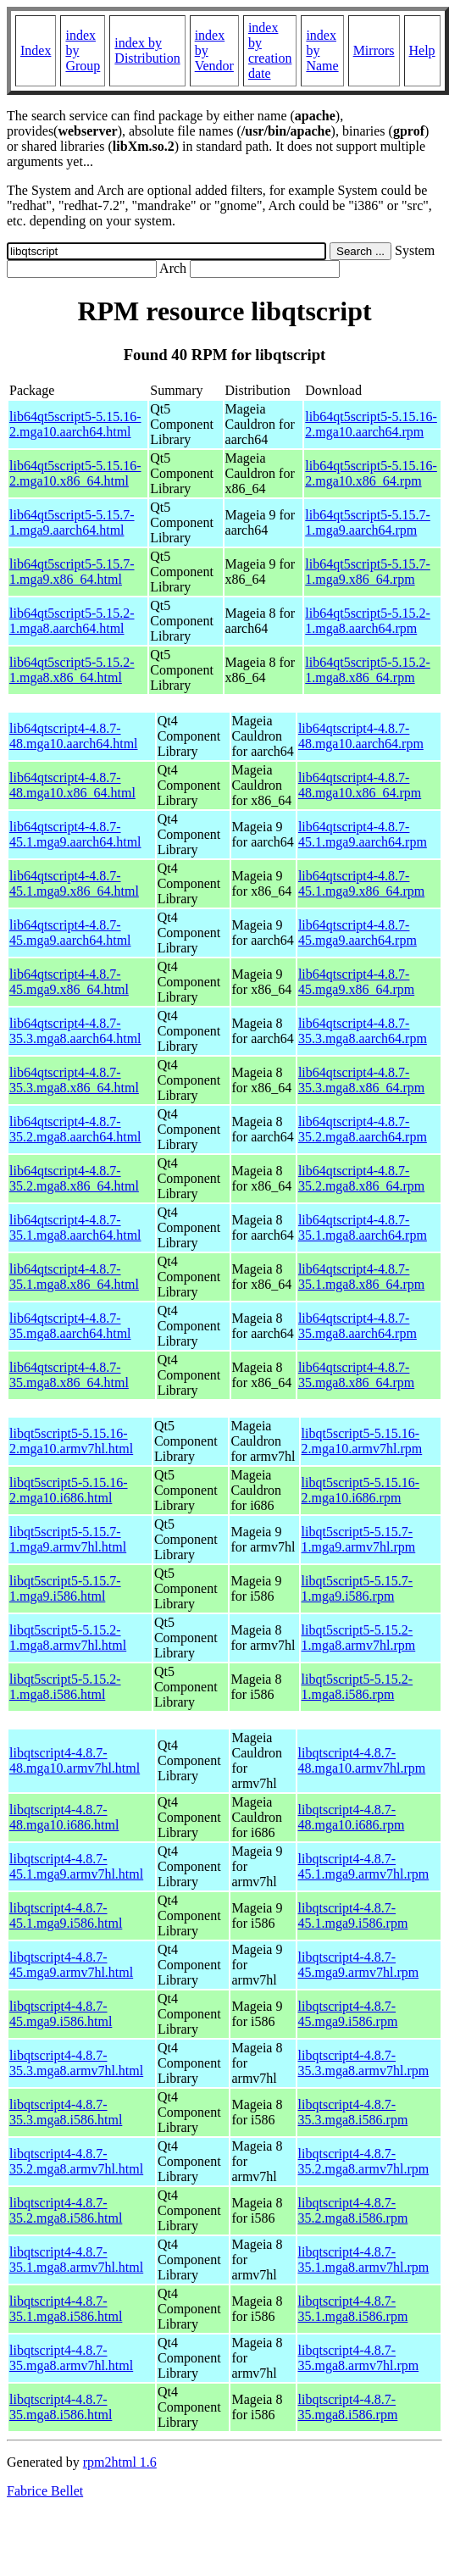  What do you see at coordinates (75, 834) in the screenshot?
I see `lib64qtscript4-4.8.7-45.1.mga9.aarch64.html` at bounding box center [75, 834].